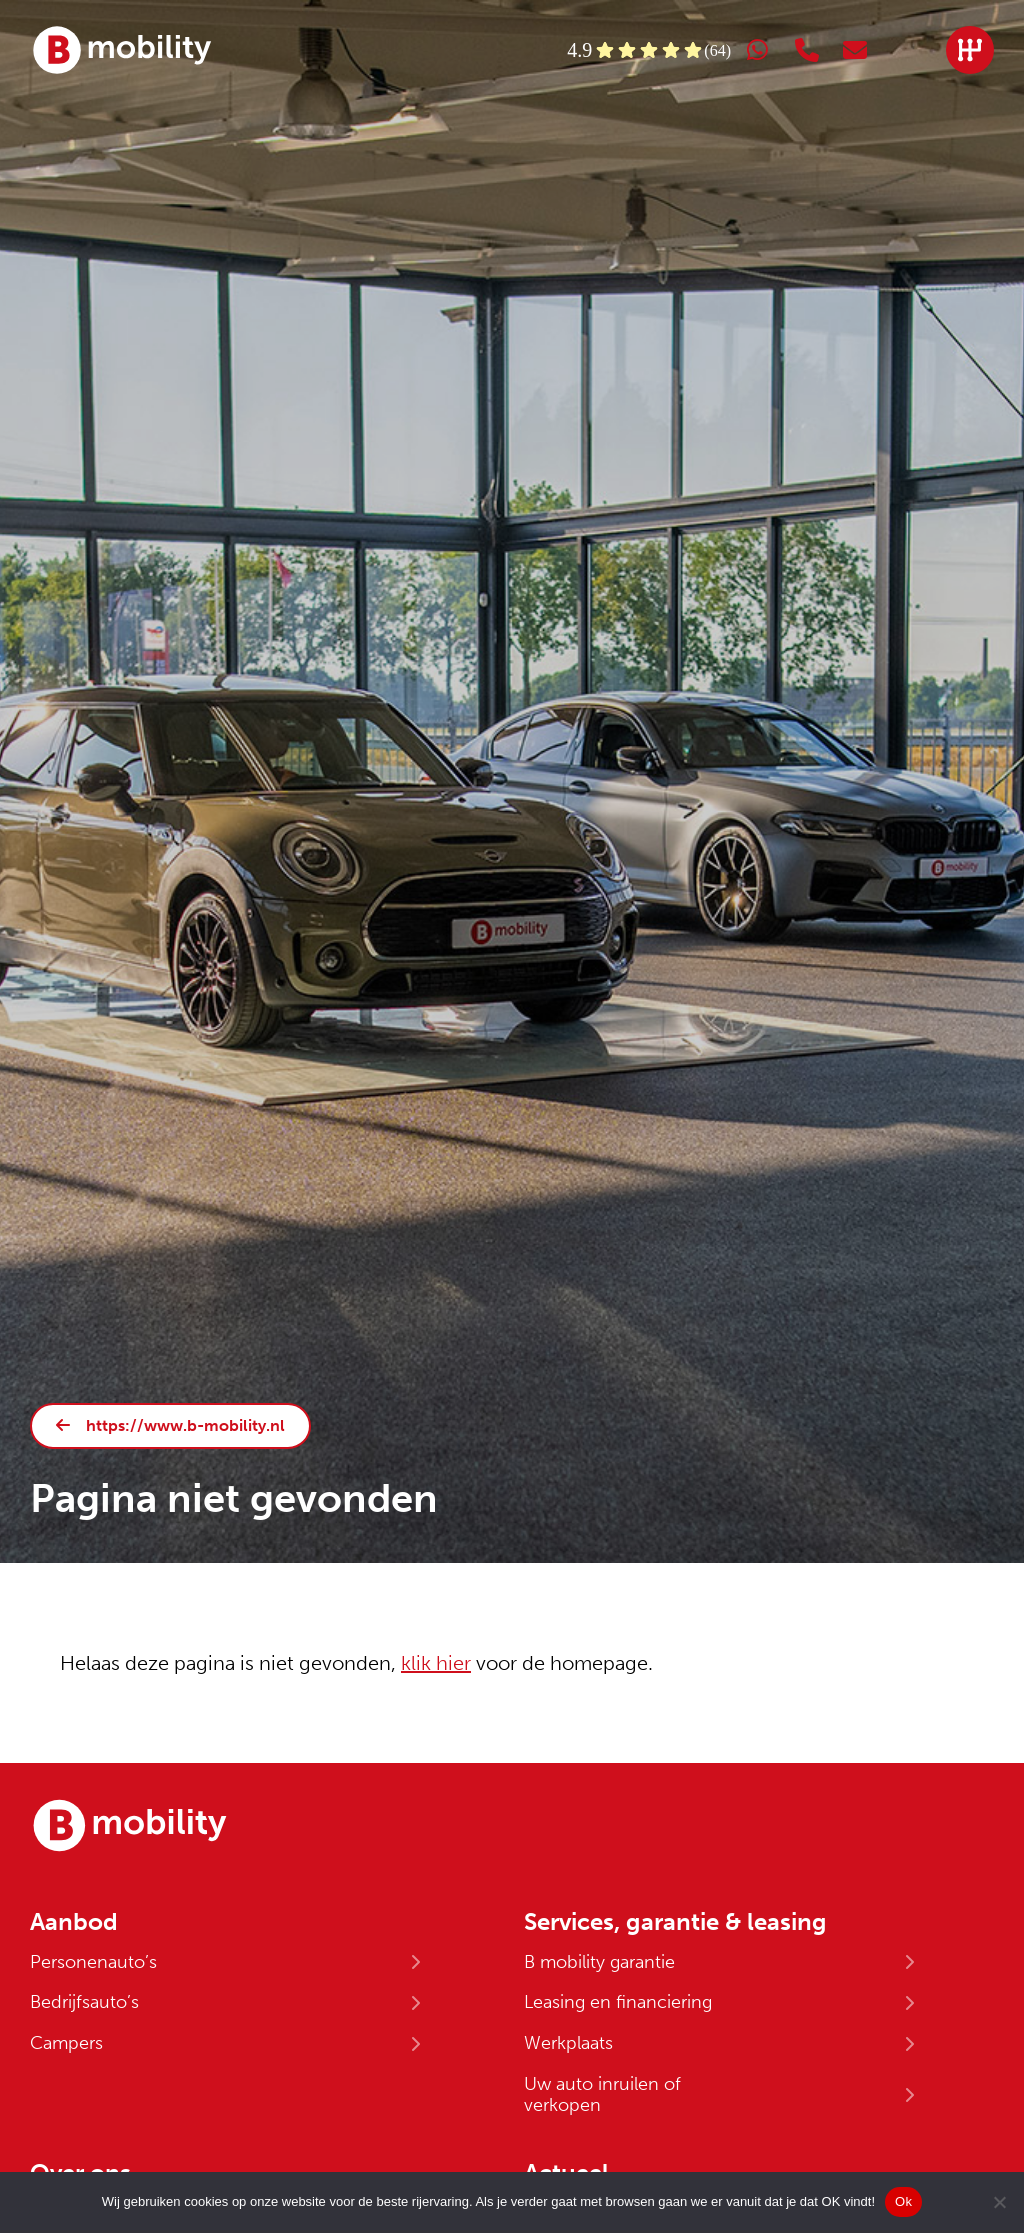 This screenshot has height=2233, width=1024. I want to click on https://www.b-mobility.nl, so click(185, 1425).